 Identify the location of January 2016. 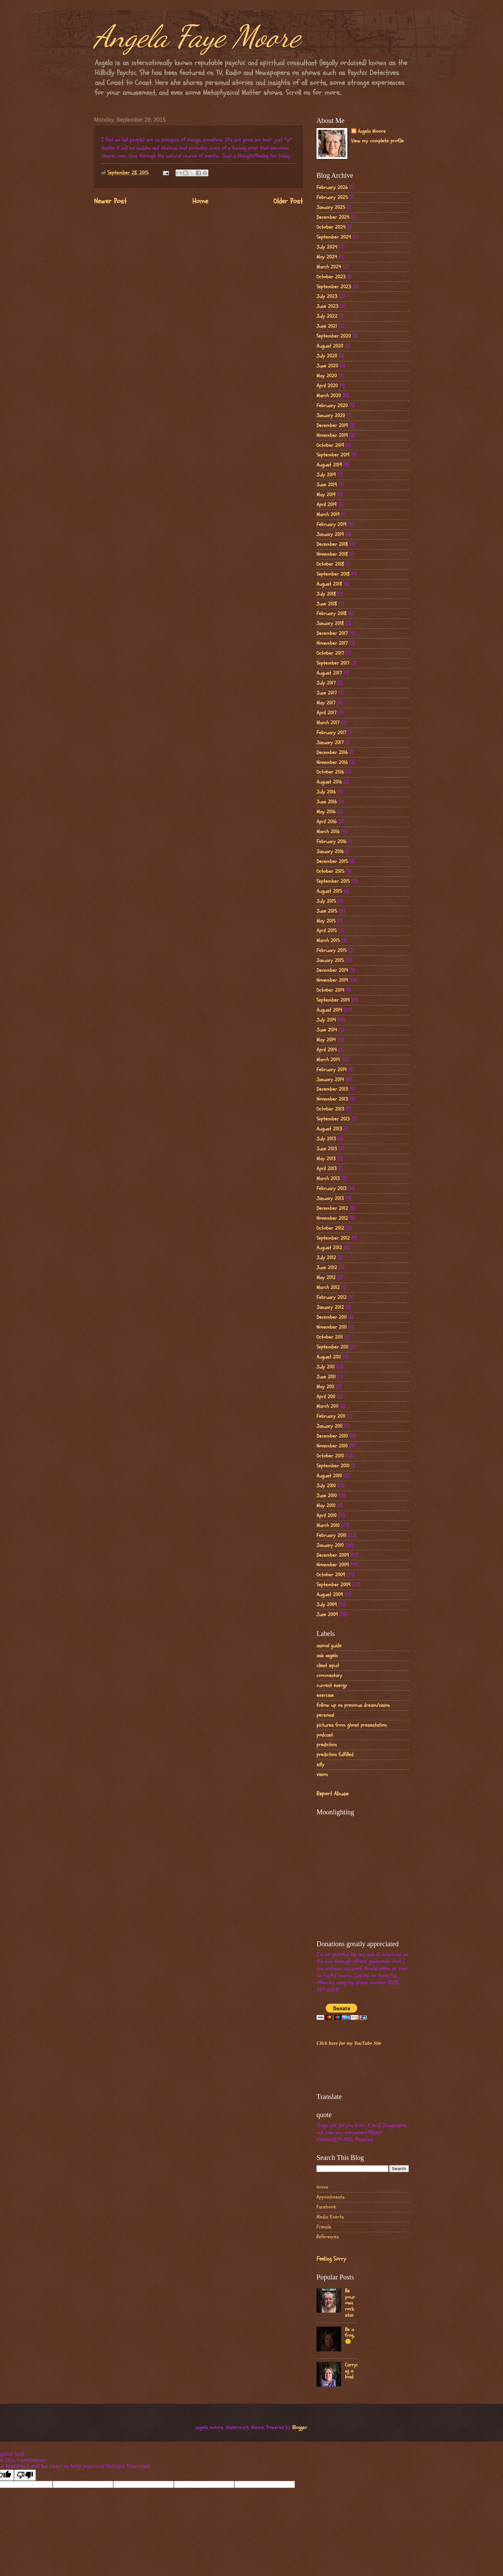
(330, 851).